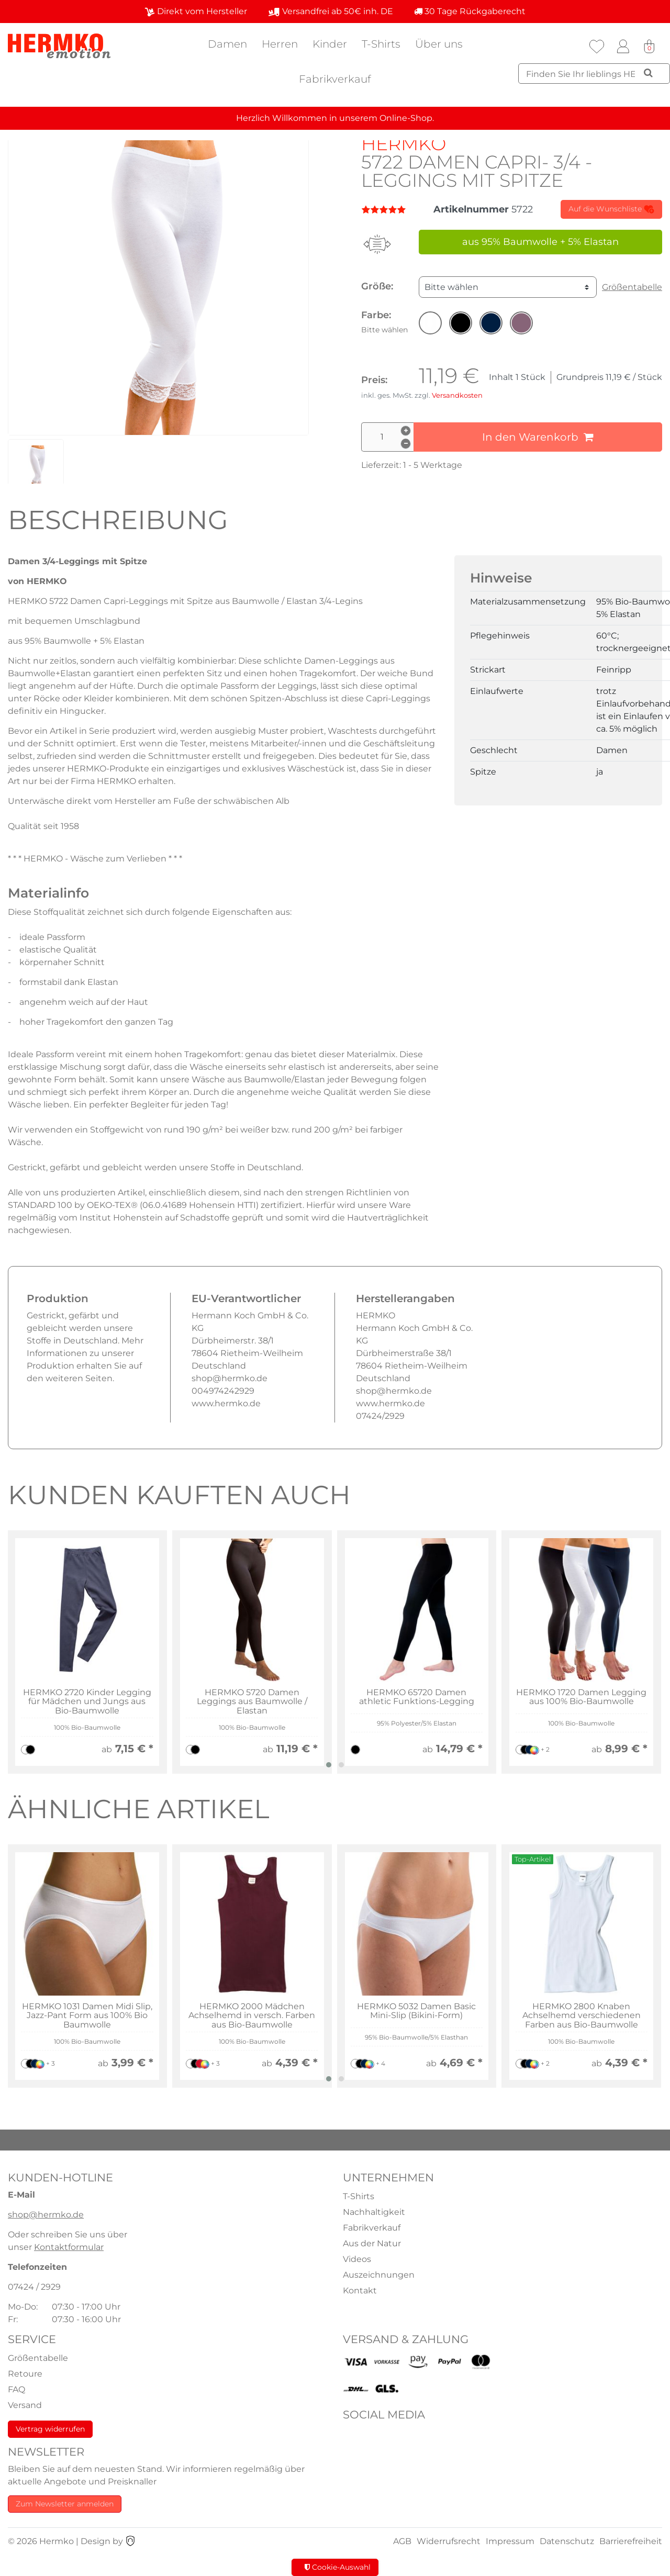 The image size is (670, 2576). What do you see at coordinates (510, 2541) in the screenshot?
I see `Impressum` at bounding box center [510, 2541].